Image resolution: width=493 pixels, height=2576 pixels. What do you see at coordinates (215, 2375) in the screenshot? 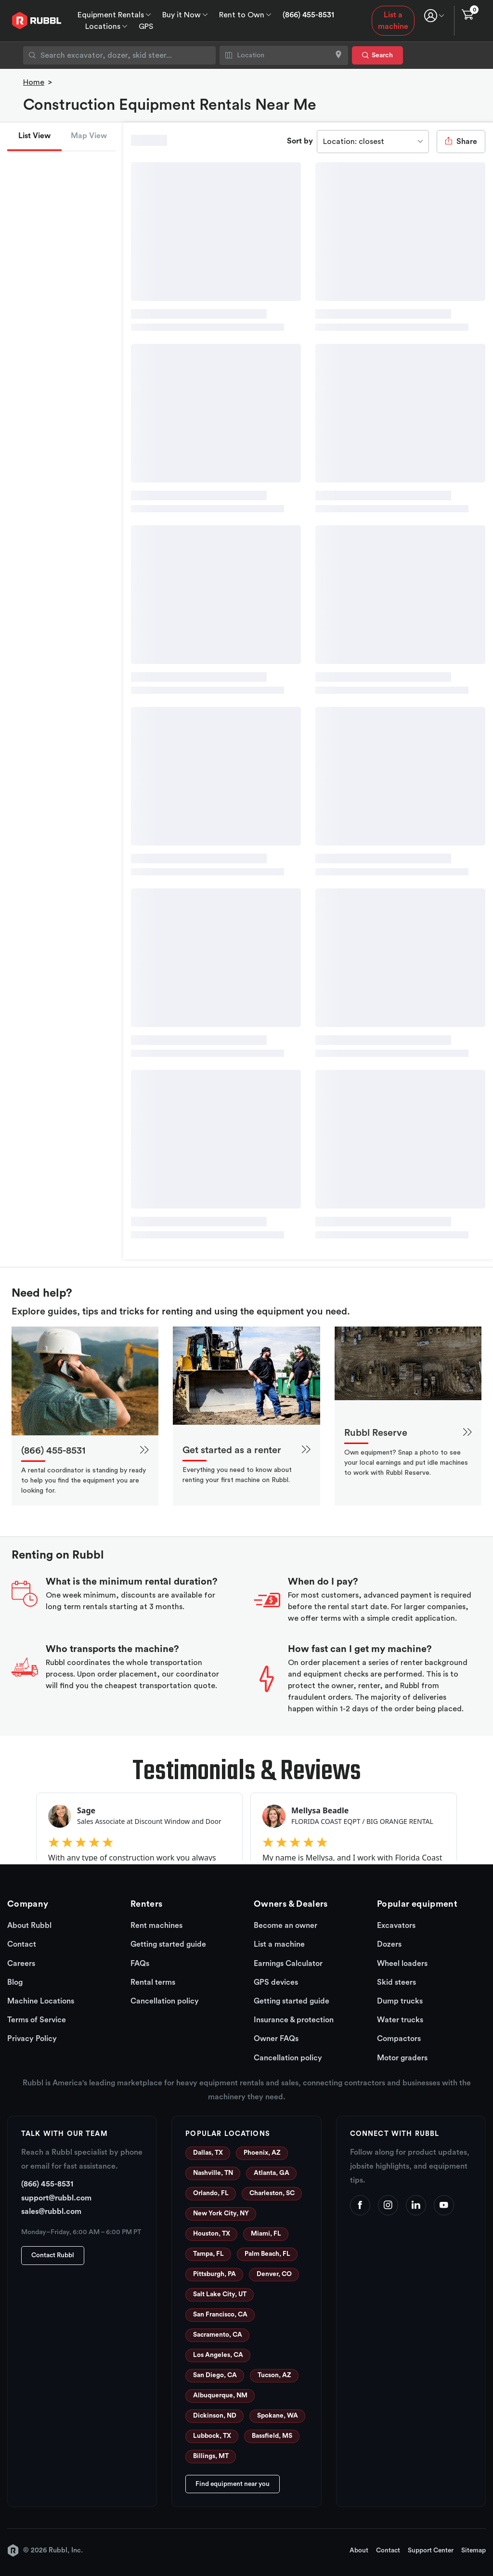
I see `San Diego, CA` at bounding box center [215, 2375].